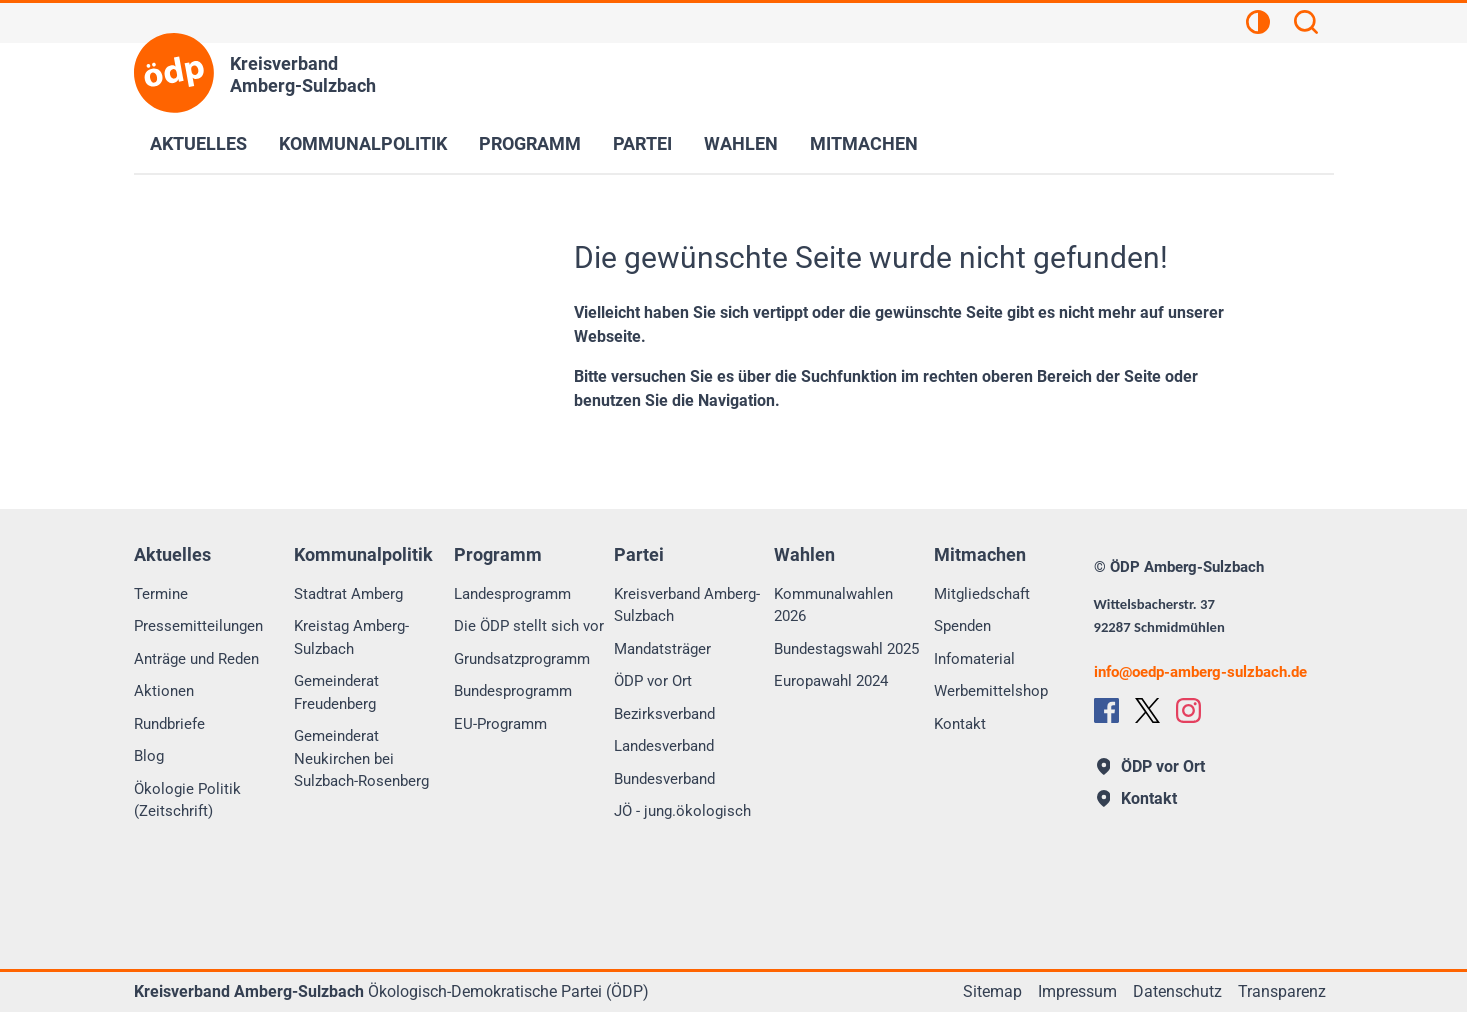  Describe the element at coordinates (522, 659) in the screenshot. I see `Grundsatzprogramm` at that location.